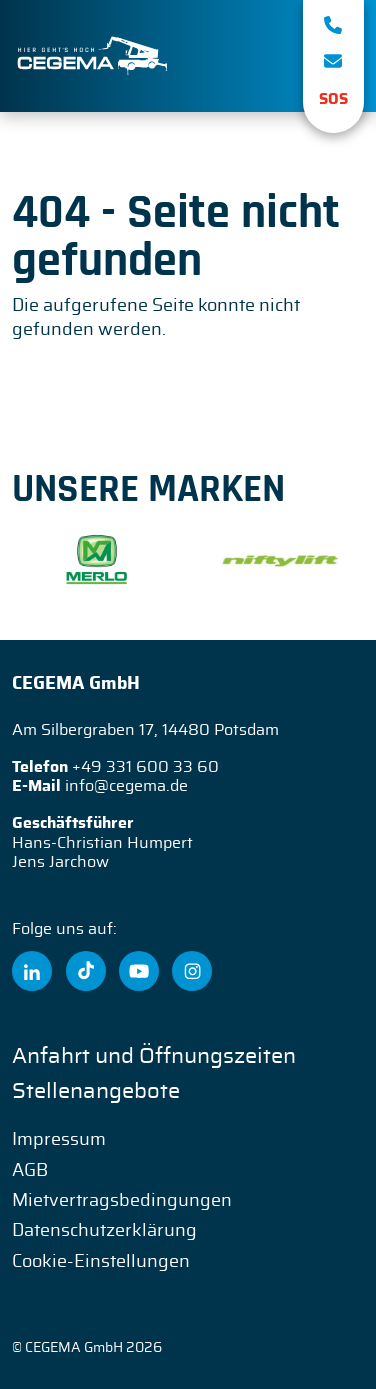 This screenshot has width=376, height=1389. What do you see at coordinates (30, 1171) in the screenshot?
I see `AGB` at bounding box center [30, 1171].